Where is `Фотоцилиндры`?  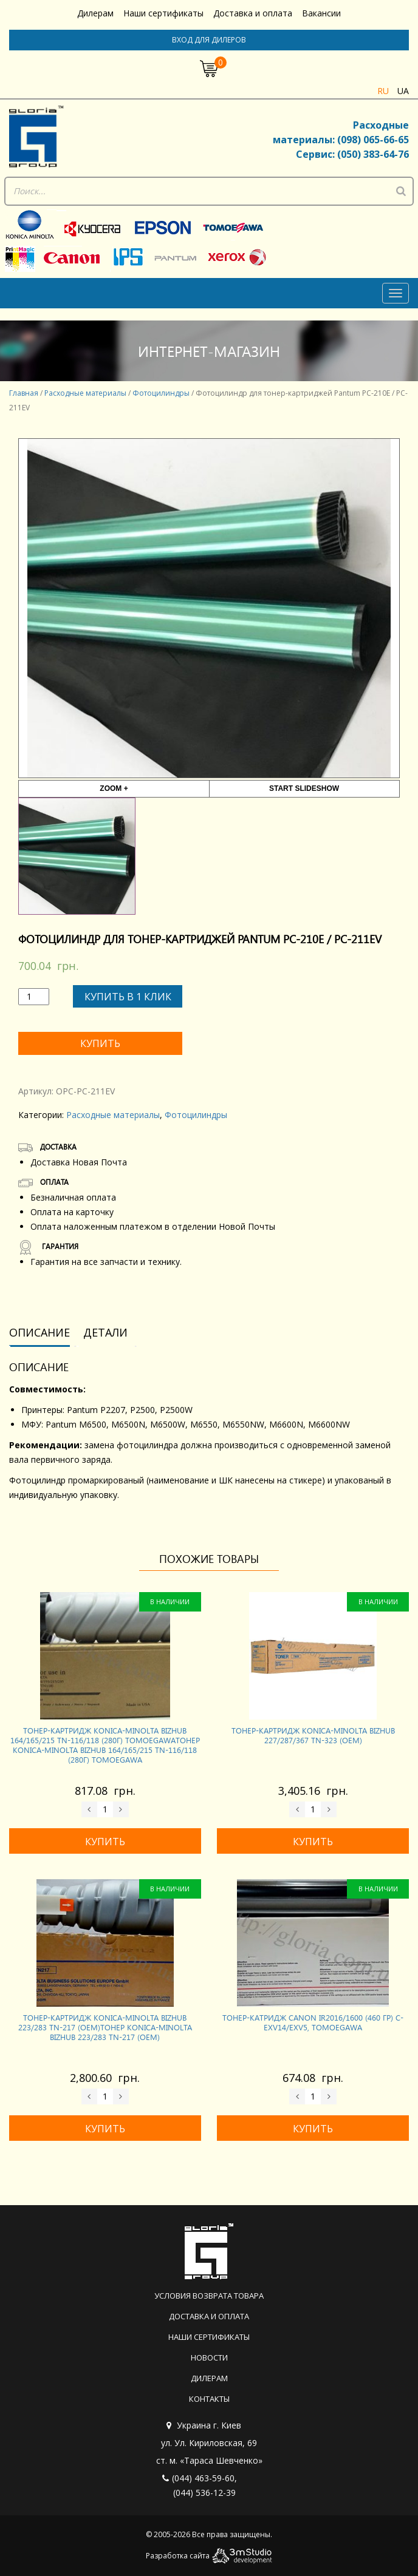 Фотоцилиндры is located at coordinates (161, 393).